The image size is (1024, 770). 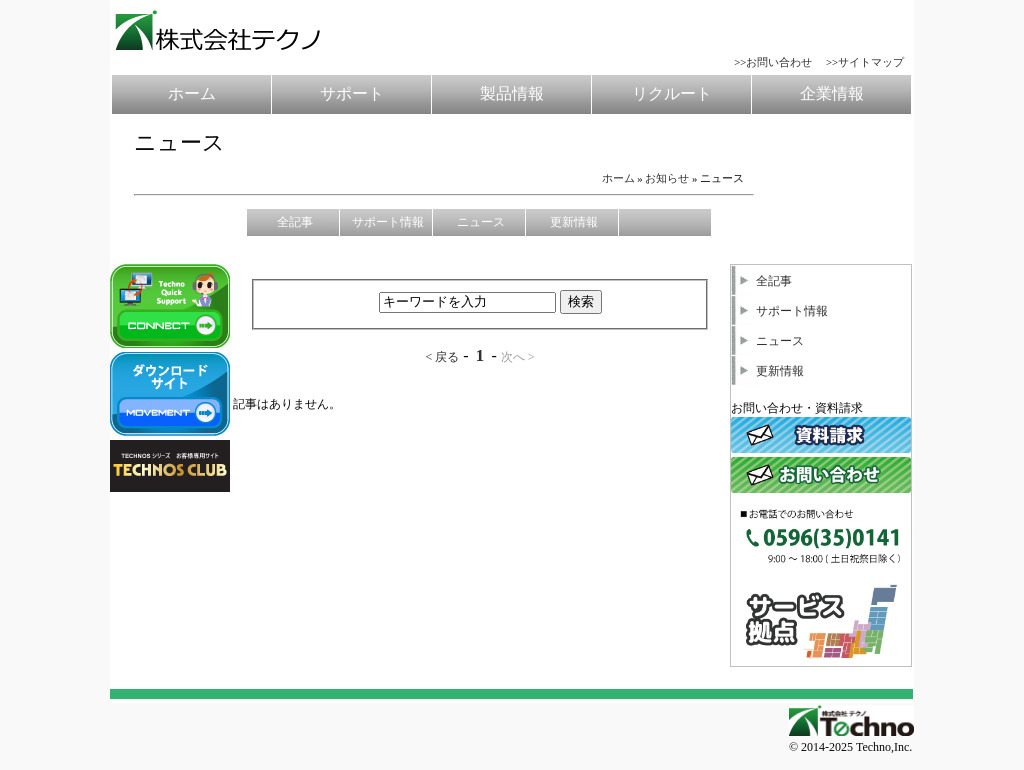 What do you see at coordinates (871, 62) in the screenshot?
I see `サイトマップ` at bounding box center [871, 62].